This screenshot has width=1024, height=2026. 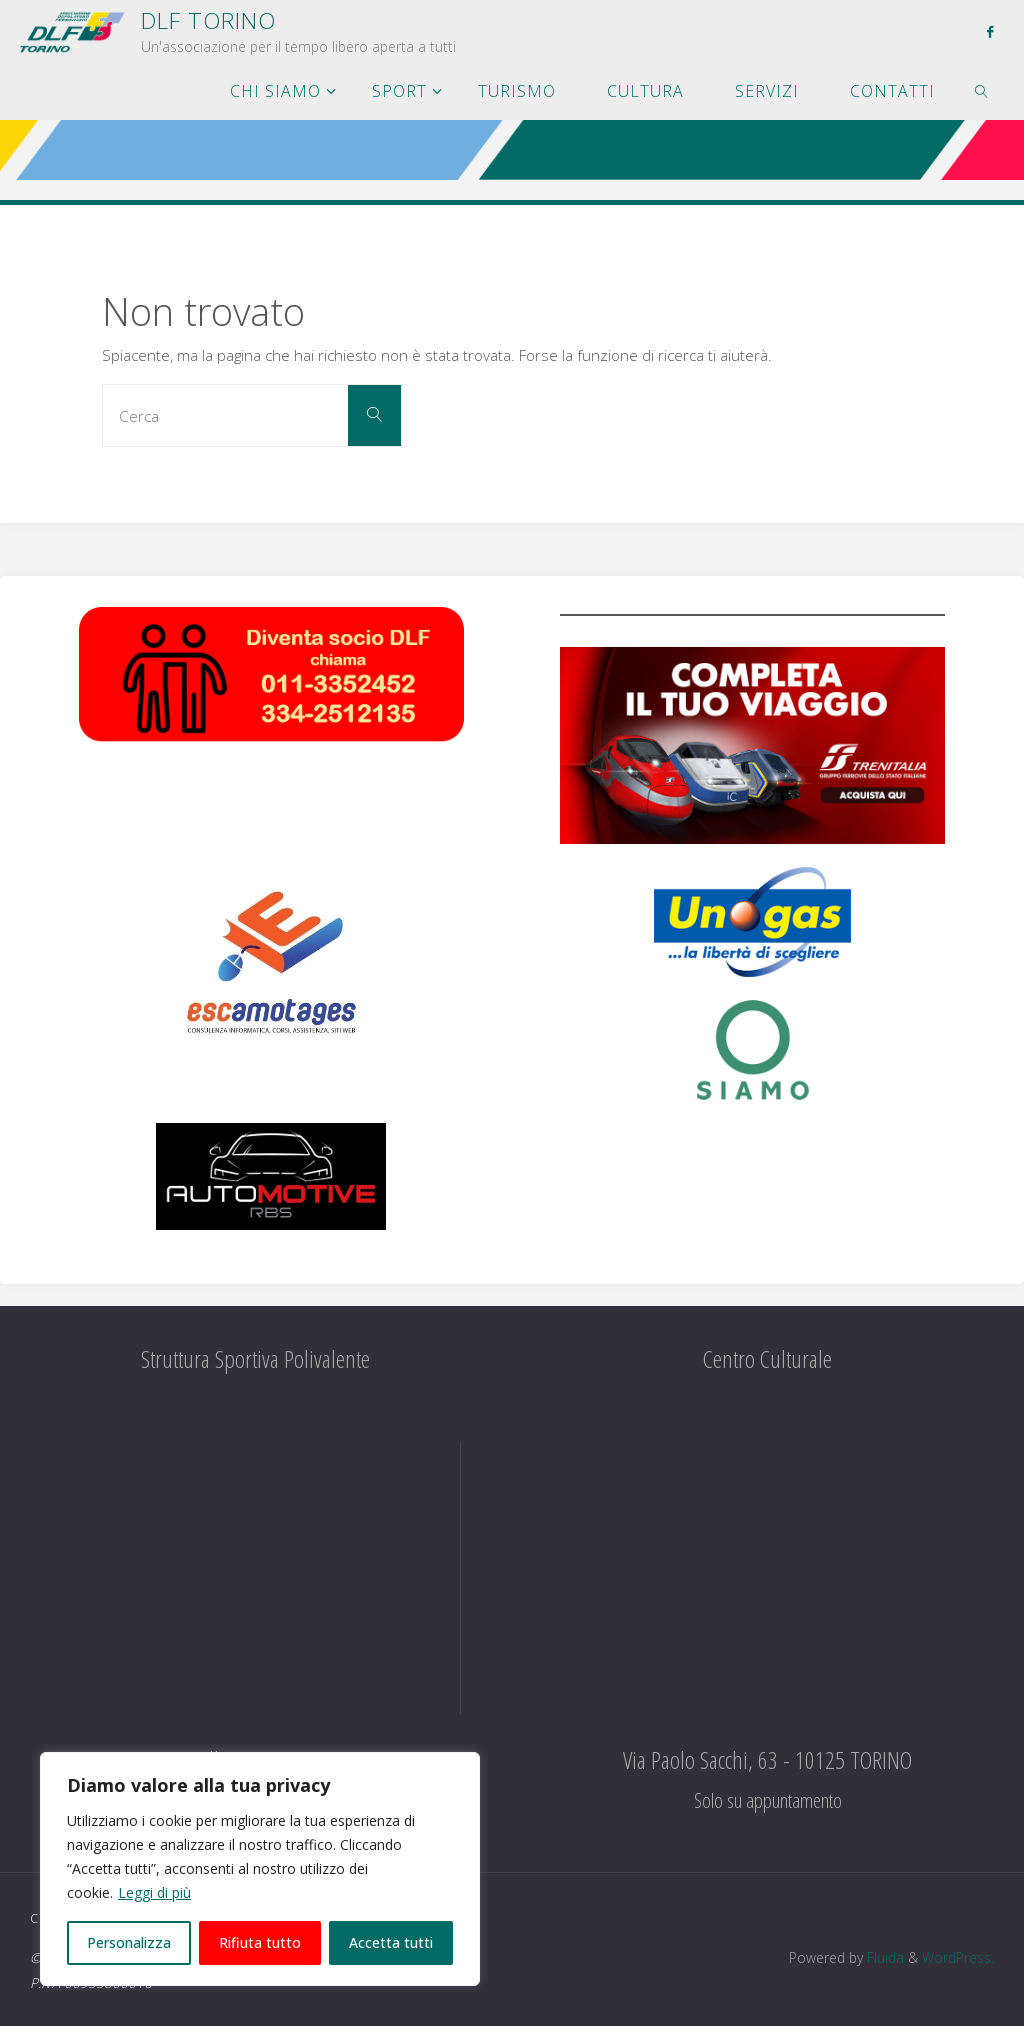 What do you see at coordinates (154, 1892) in the screenshot?
I see `Leggi di più` at bounding box center [154, 1892].